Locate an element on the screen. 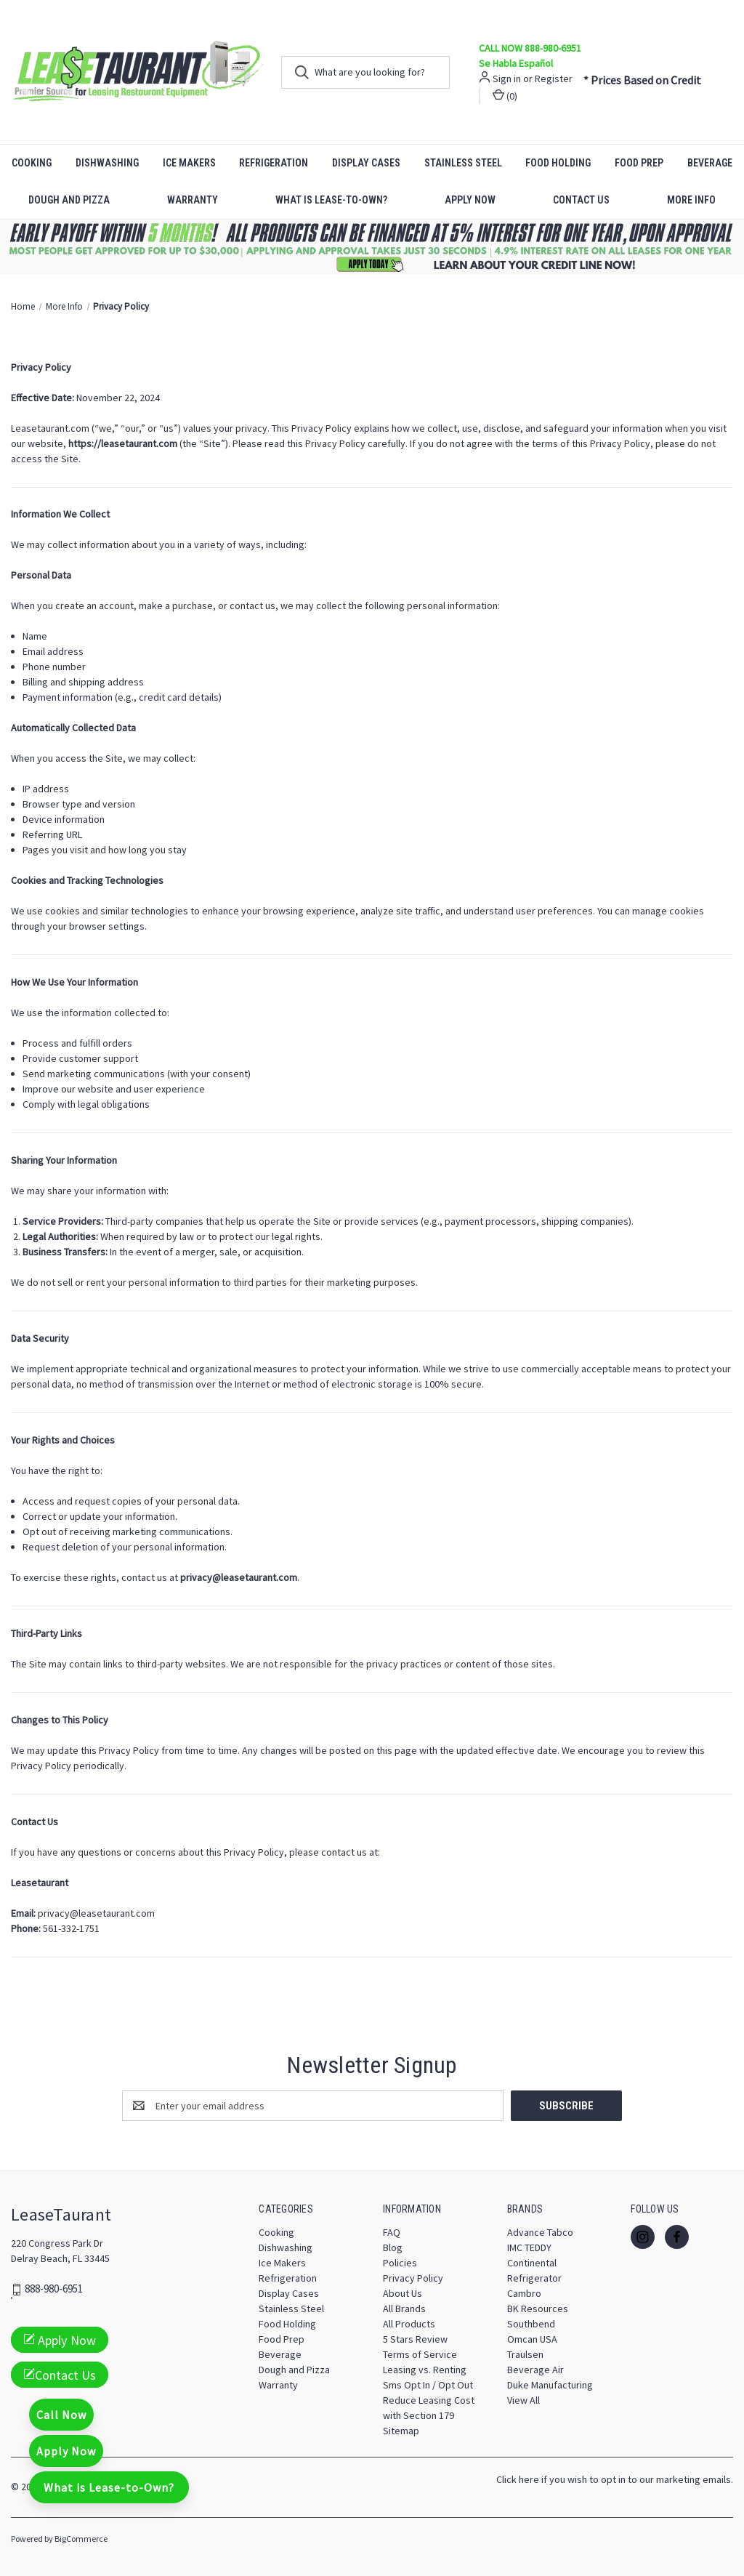 The width and height of the screenshot is (744, 2576). Advance Tabco is located at coordinates (540, 2232).